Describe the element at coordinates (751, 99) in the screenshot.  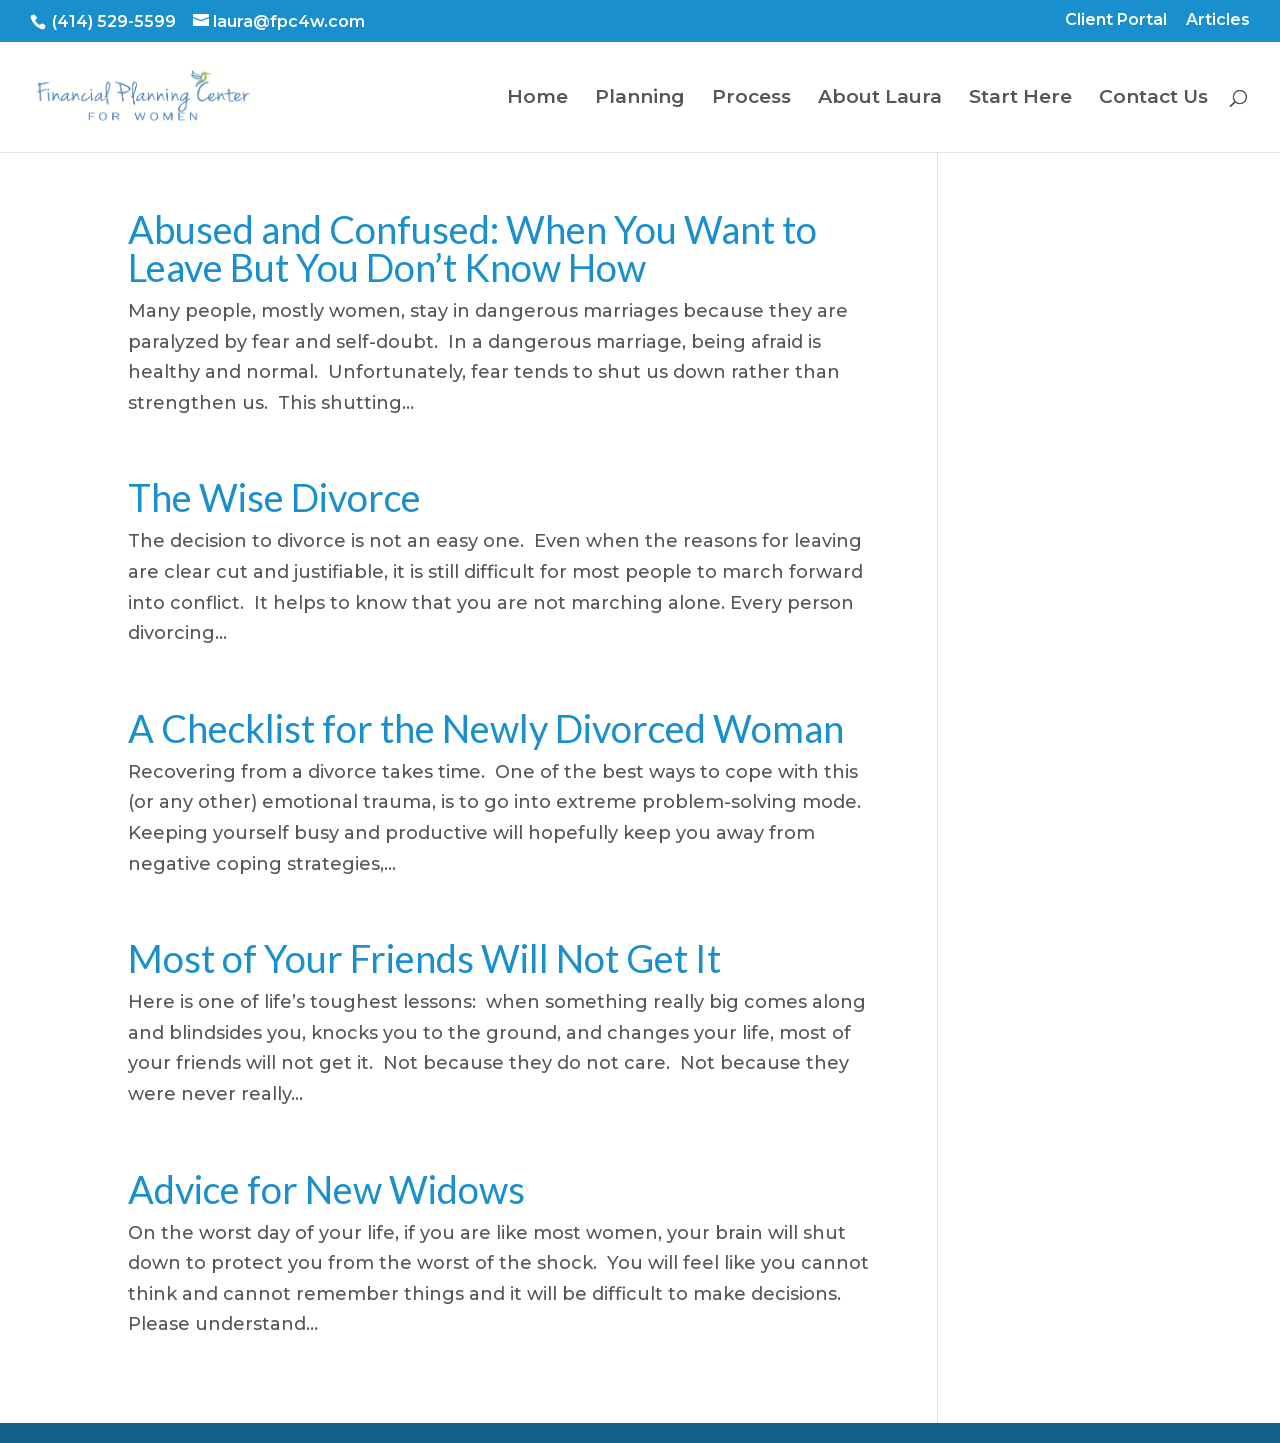
I see `Process` at that location.